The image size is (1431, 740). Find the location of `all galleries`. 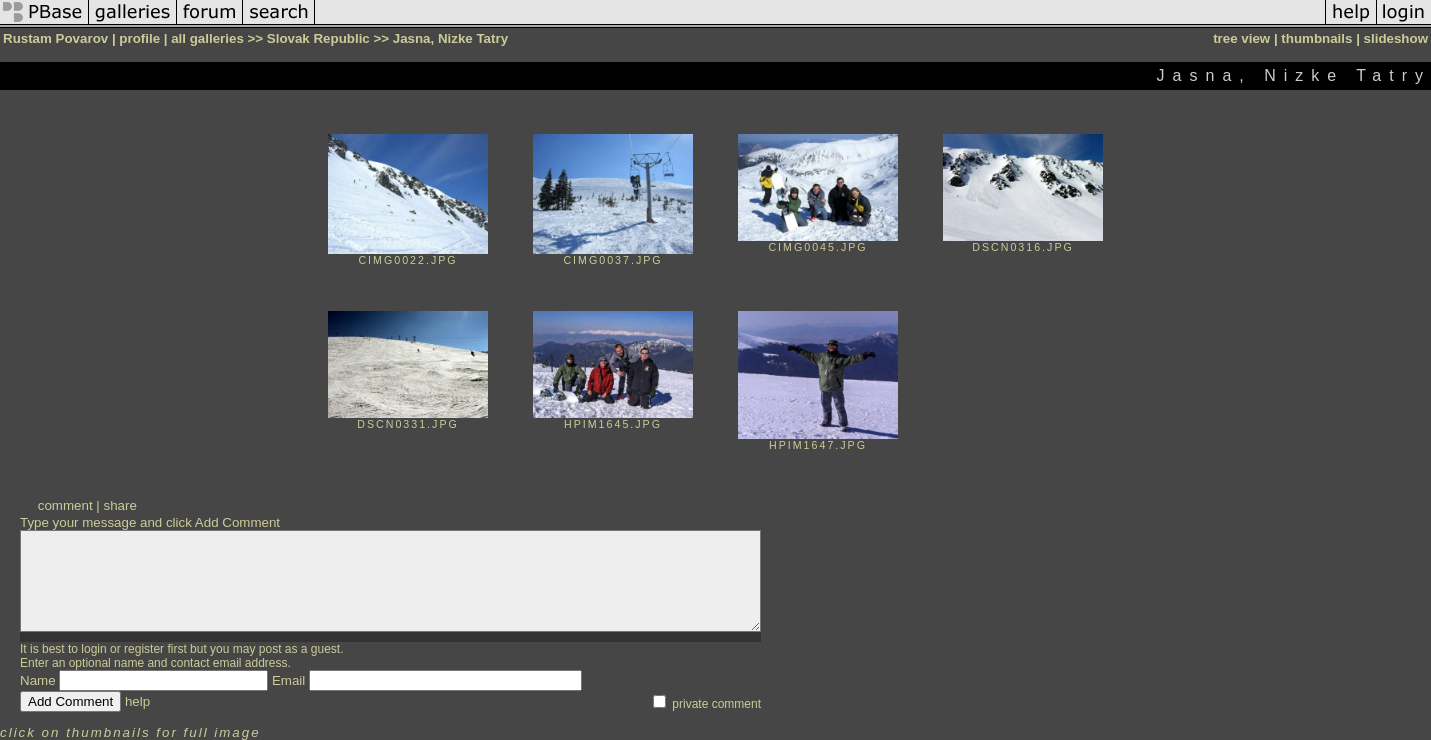

all galleries is located at coordinates (207, 38).